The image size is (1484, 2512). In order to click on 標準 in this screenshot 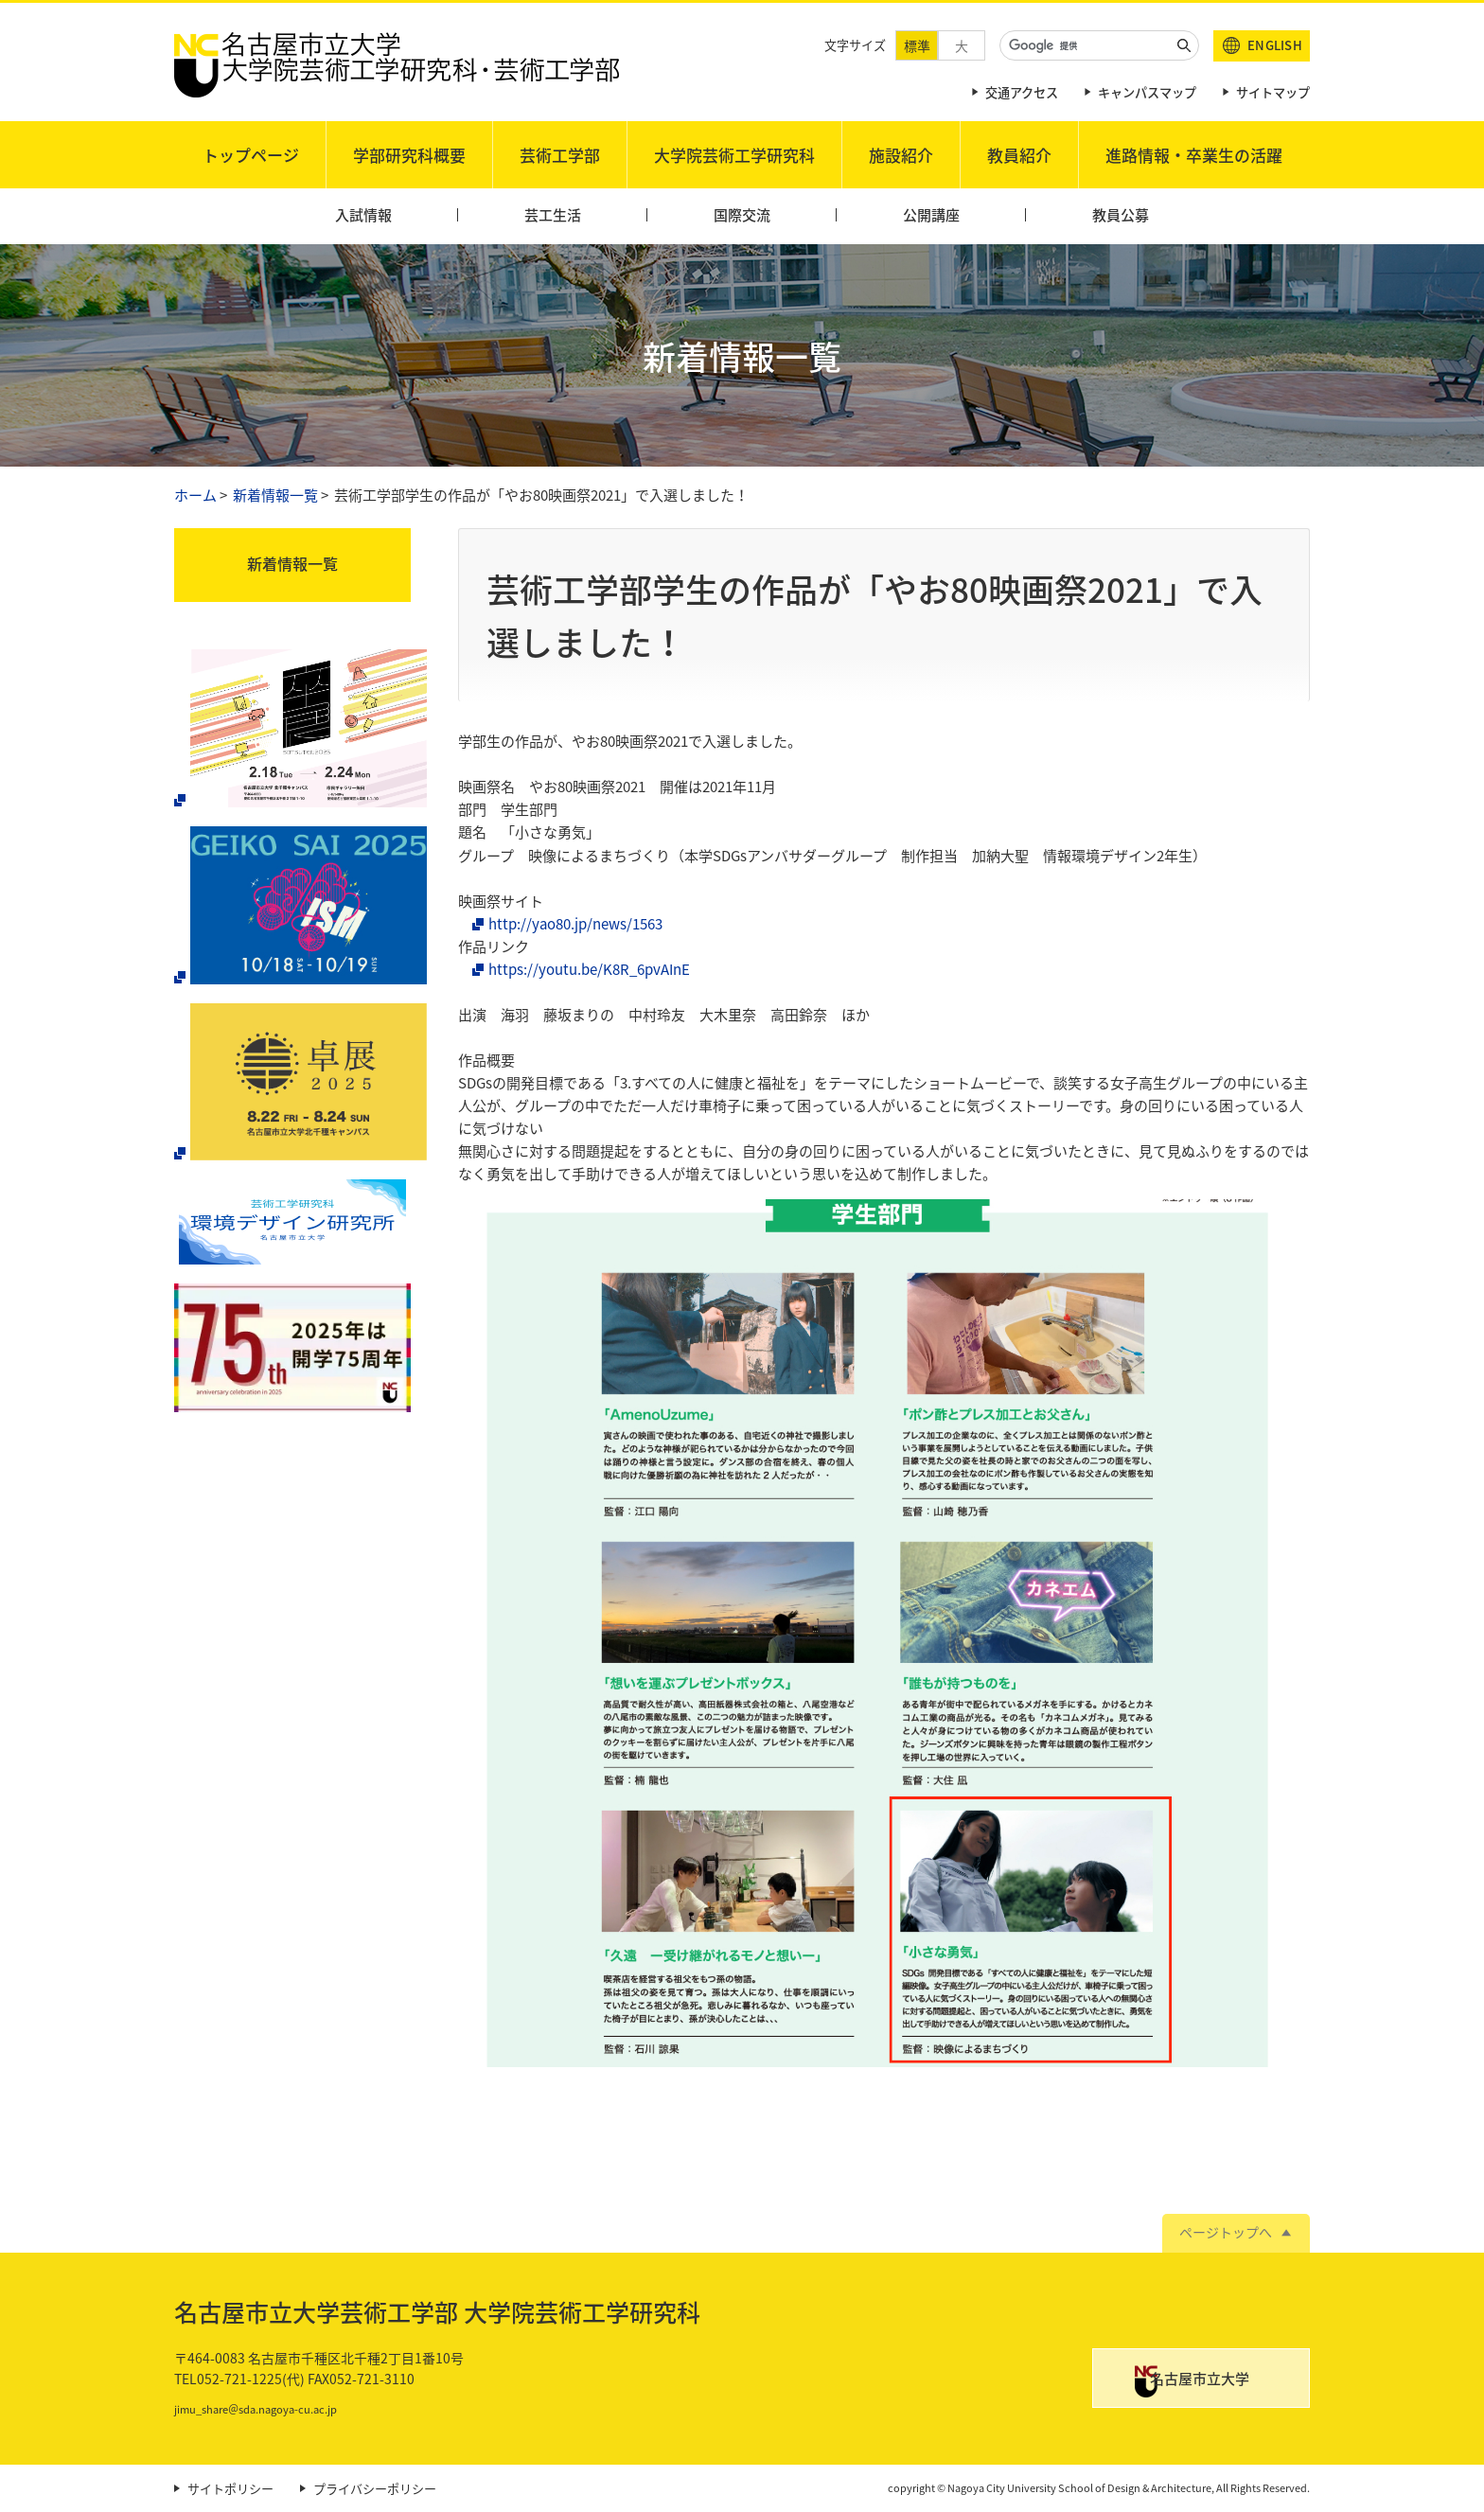, I will do `click(917, 45)`.